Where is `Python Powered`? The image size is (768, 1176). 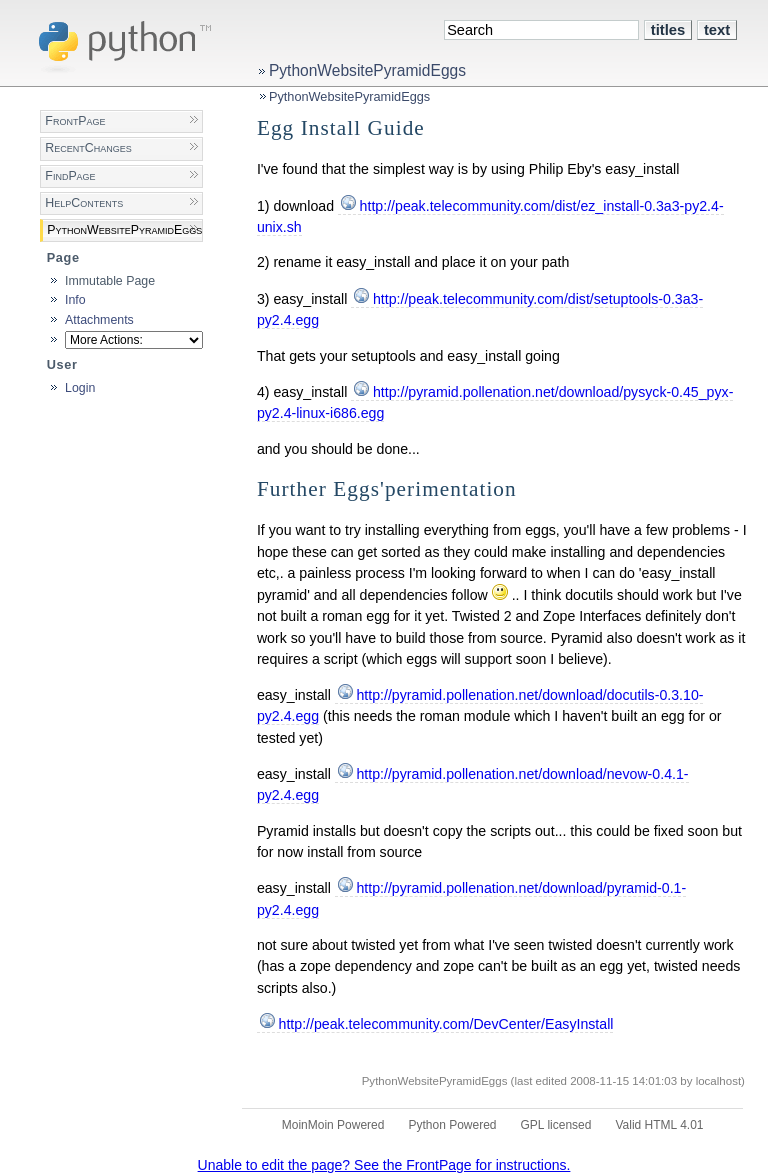 Python Powered is located at coordinates (452, 1125).